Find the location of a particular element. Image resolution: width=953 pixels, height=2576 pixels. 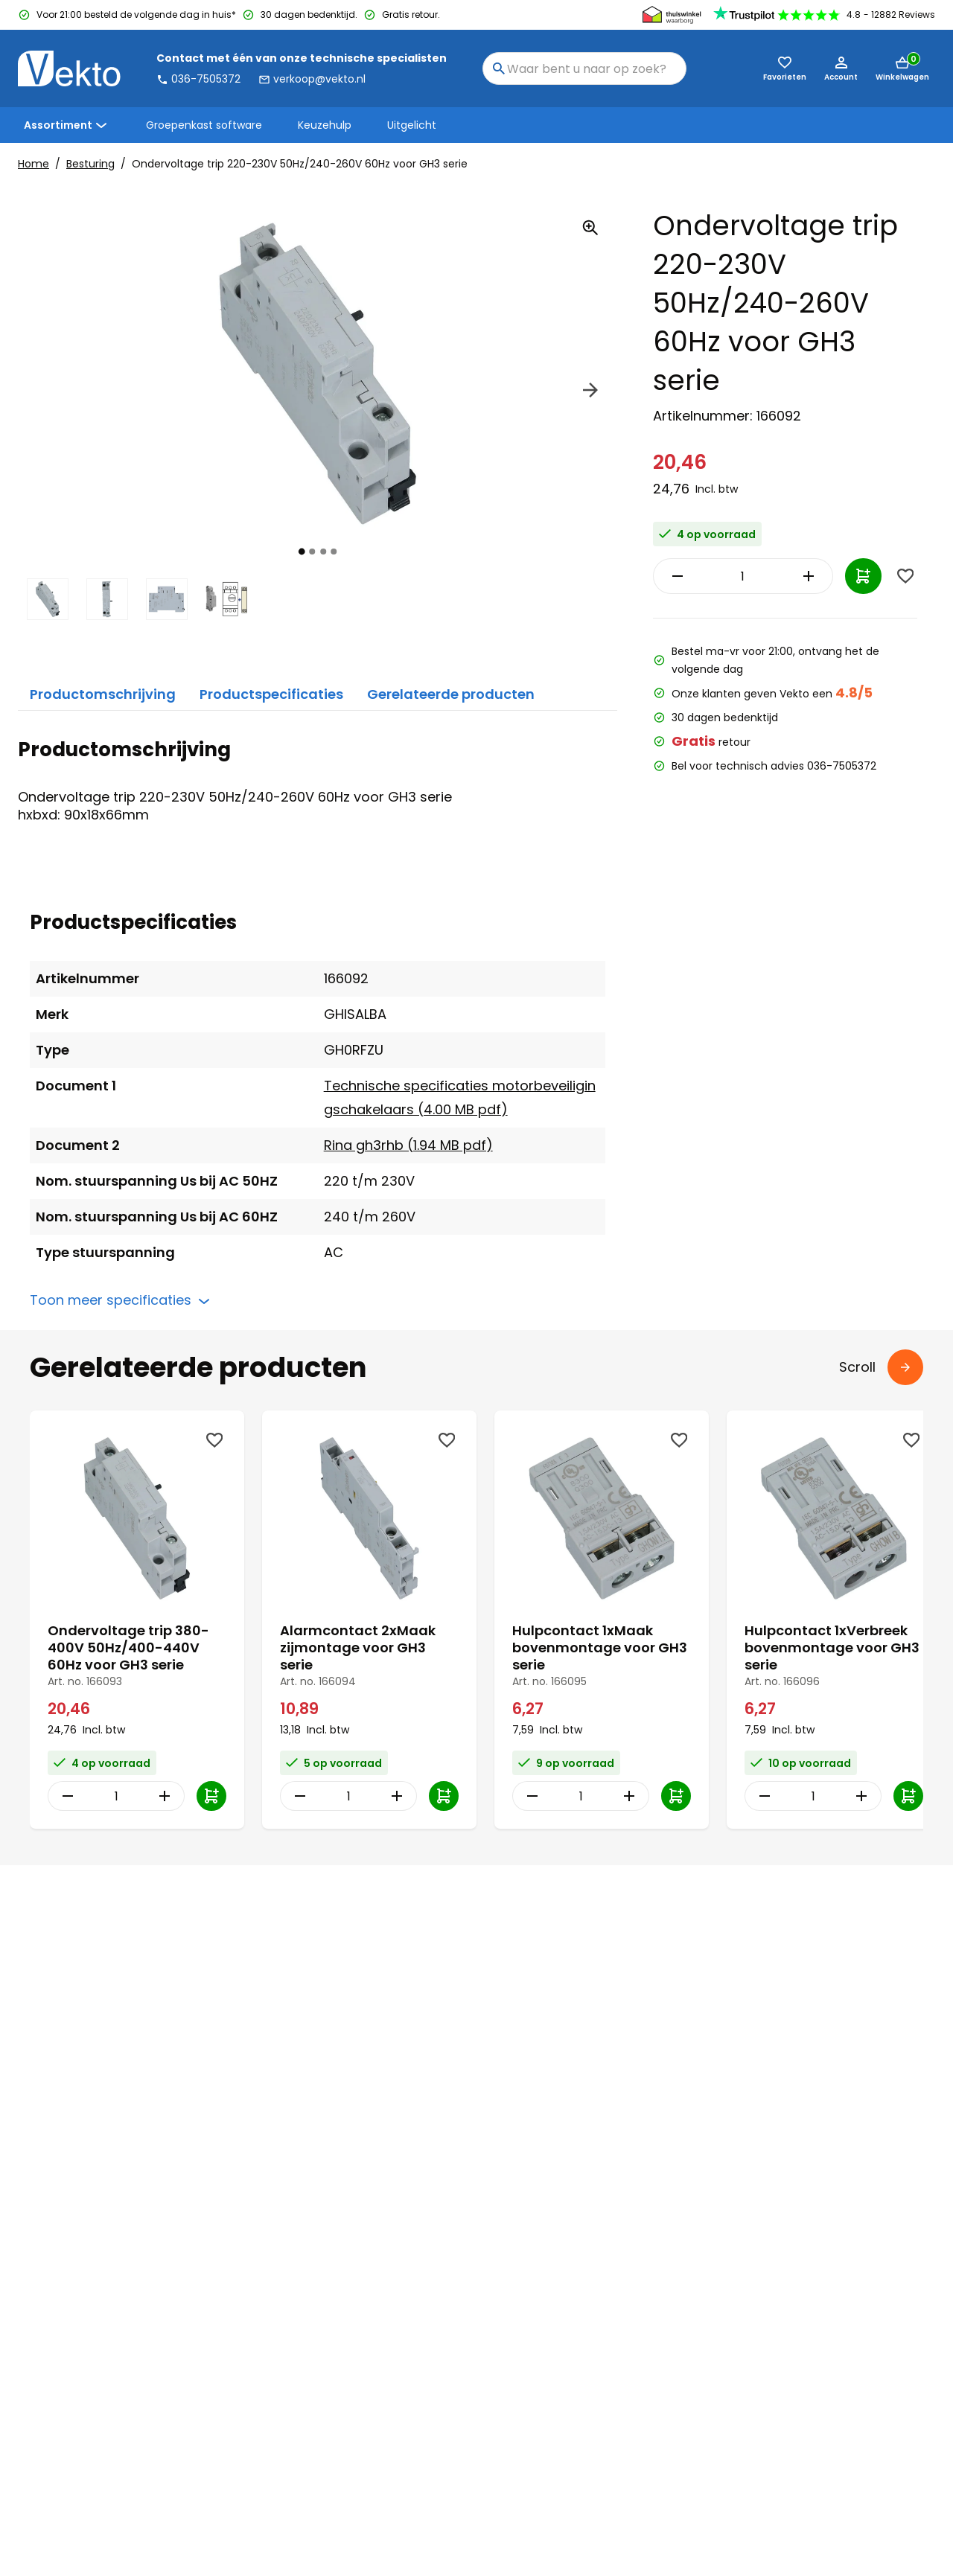

[Decrease Quantity] is located at coordinates (674, 576).